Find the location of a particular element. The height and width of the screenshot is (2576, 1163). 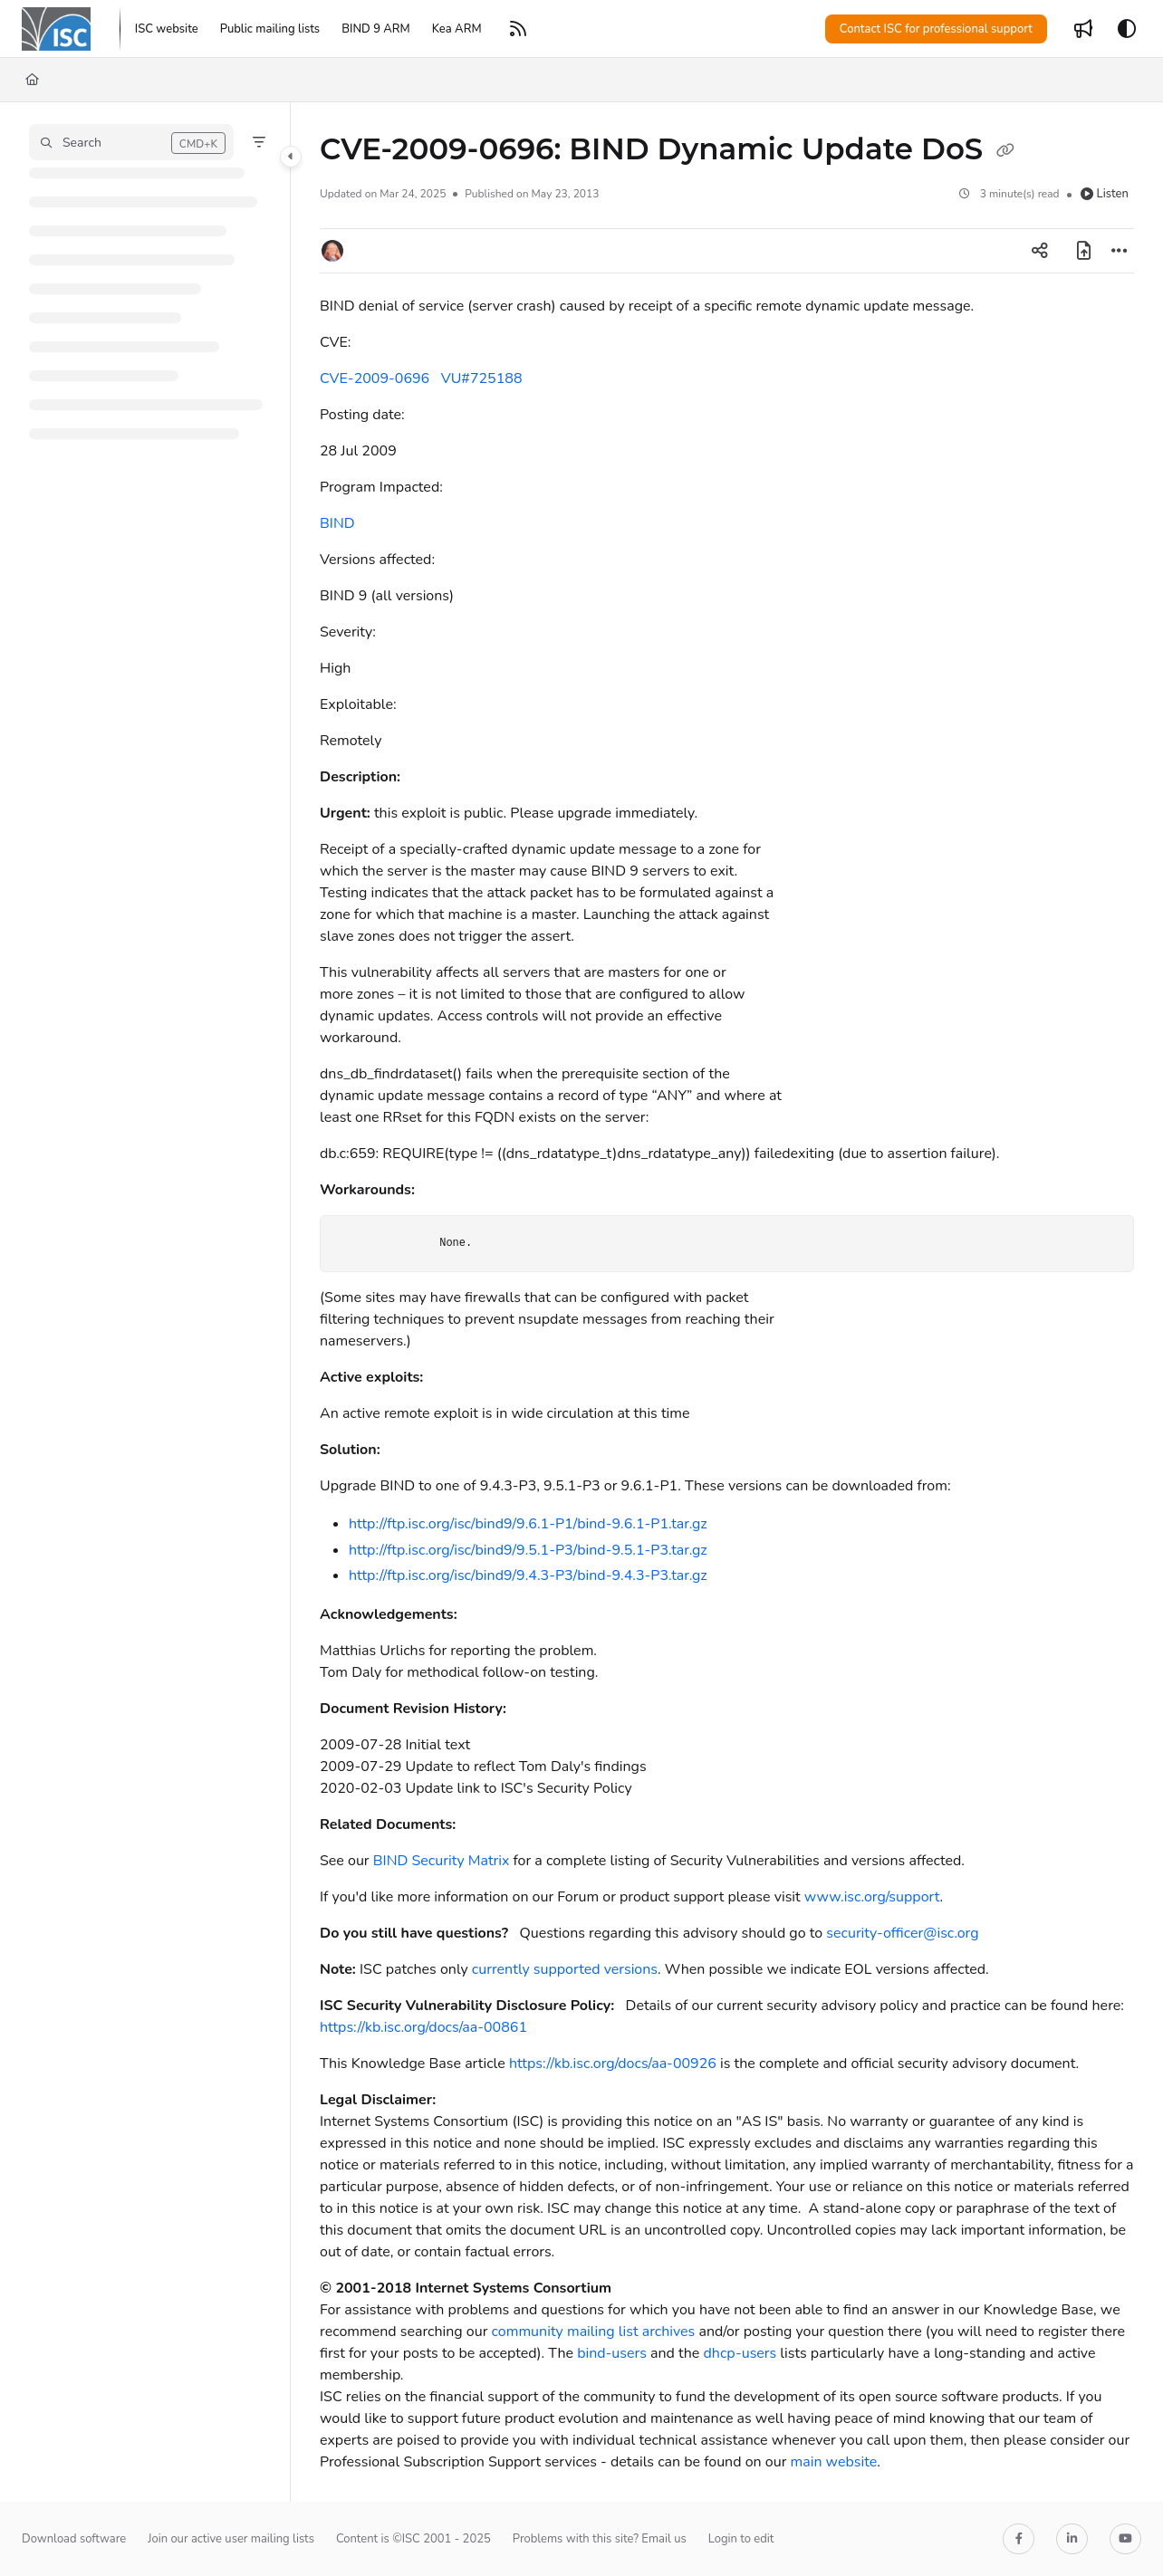

security-officer@isc.org is located at coordinates (902, 1933).